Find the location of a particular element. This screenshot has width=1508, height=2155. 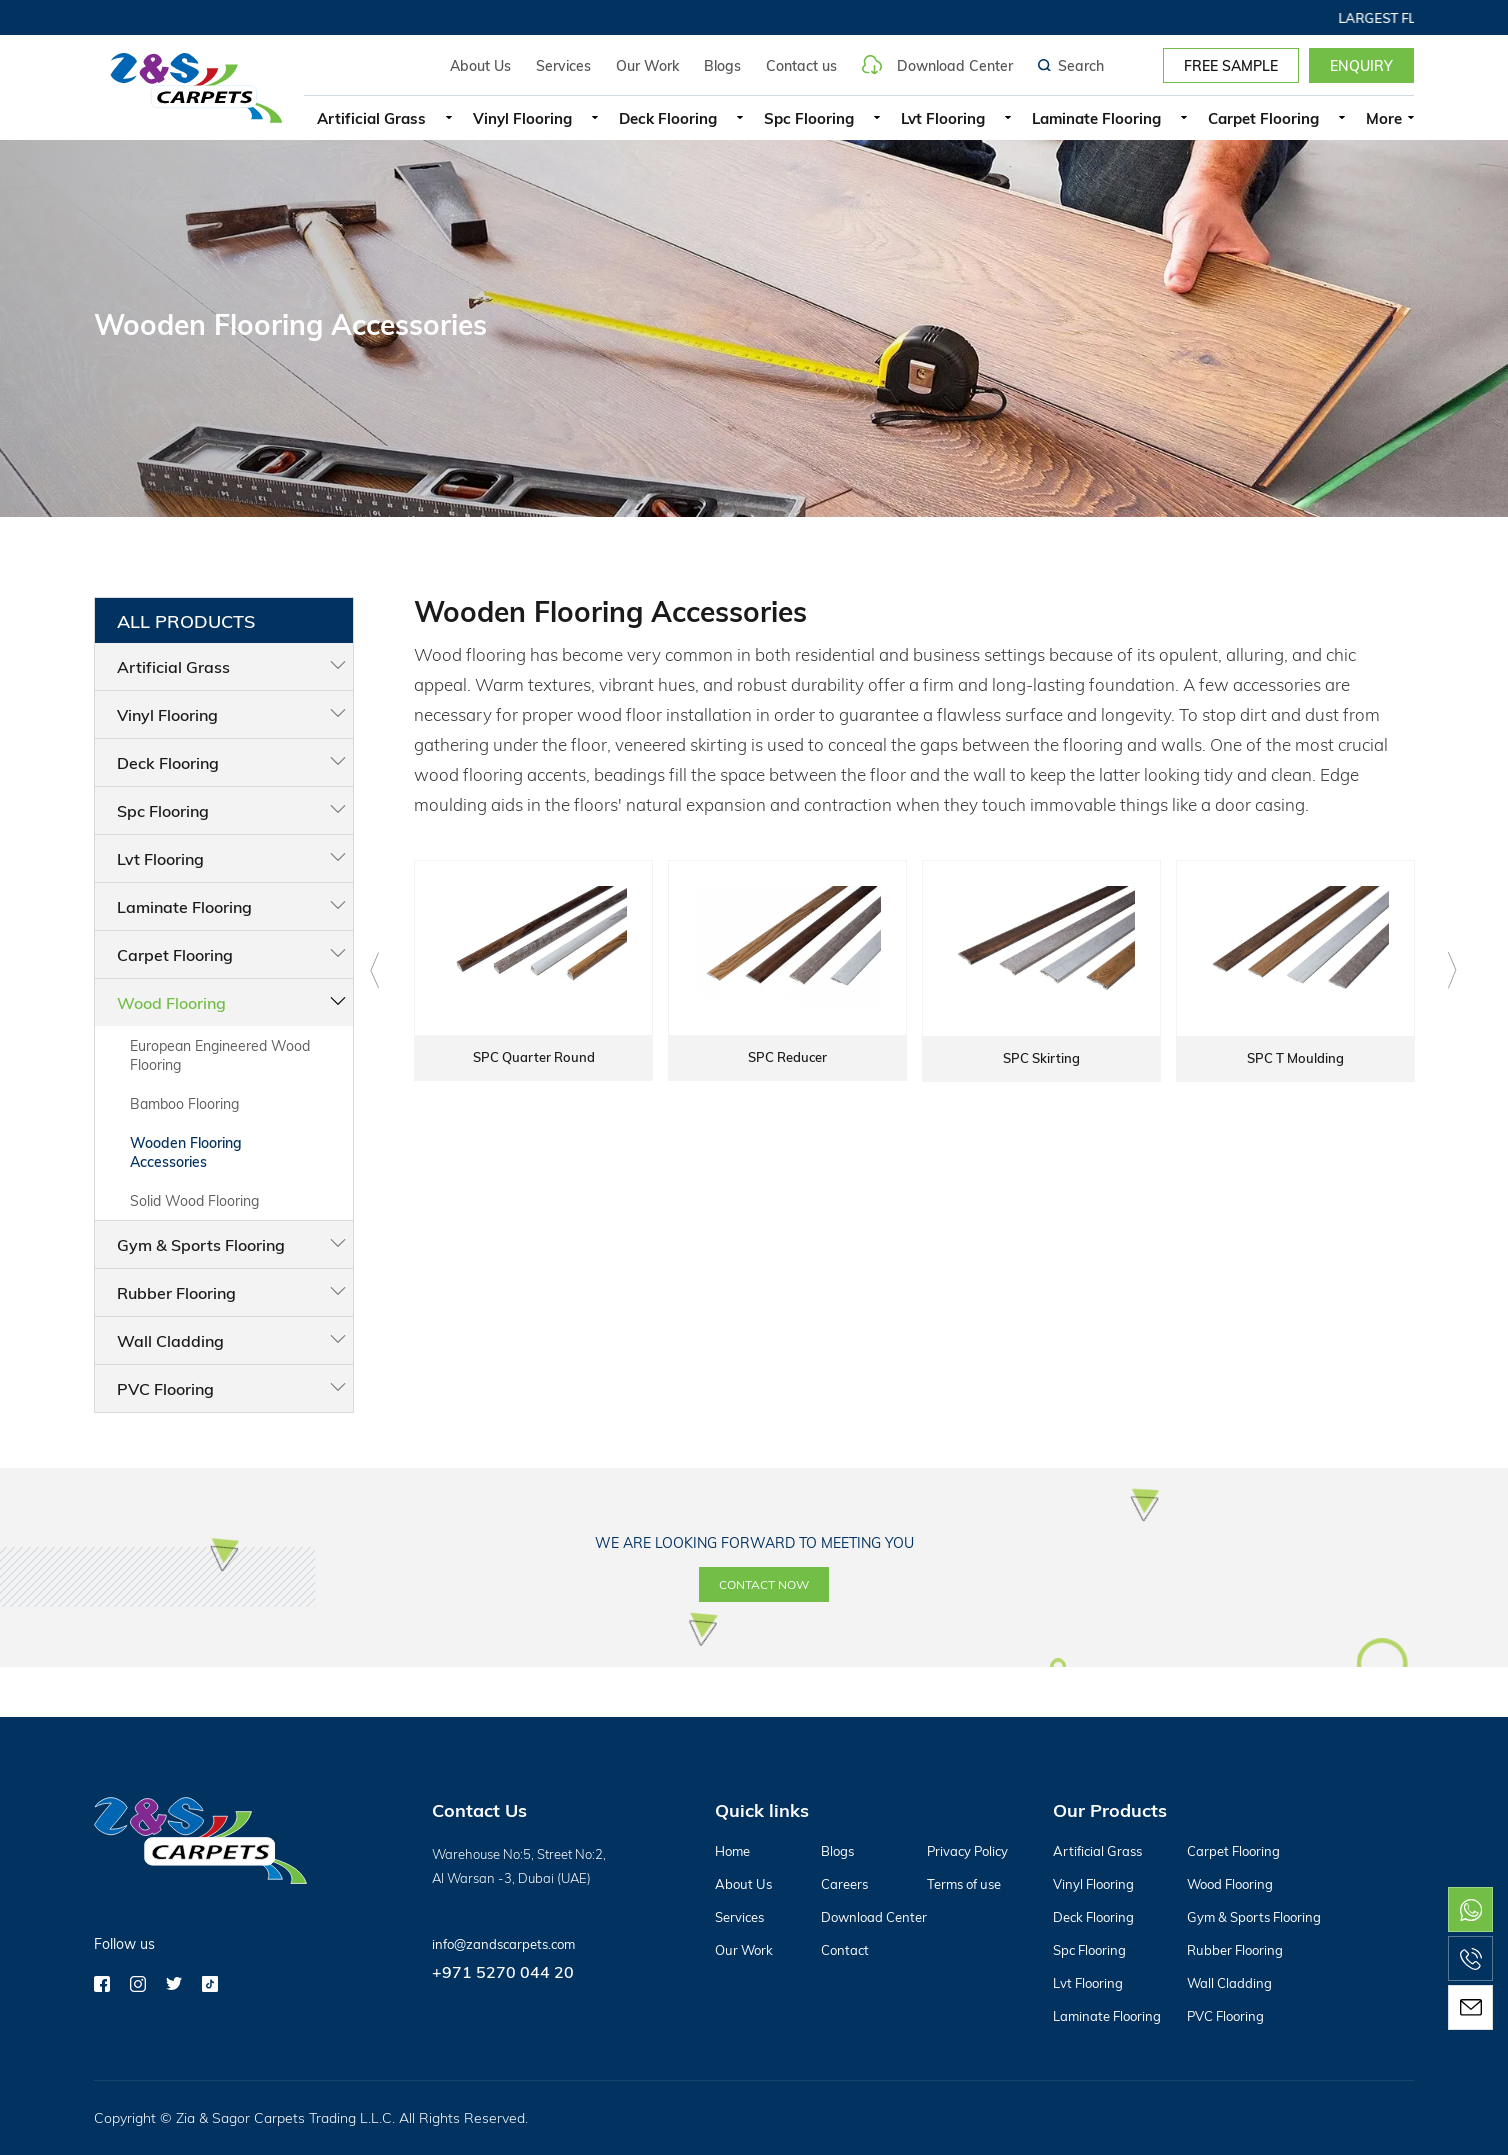

Wall Cladding is located at coordinates (170, 1340).